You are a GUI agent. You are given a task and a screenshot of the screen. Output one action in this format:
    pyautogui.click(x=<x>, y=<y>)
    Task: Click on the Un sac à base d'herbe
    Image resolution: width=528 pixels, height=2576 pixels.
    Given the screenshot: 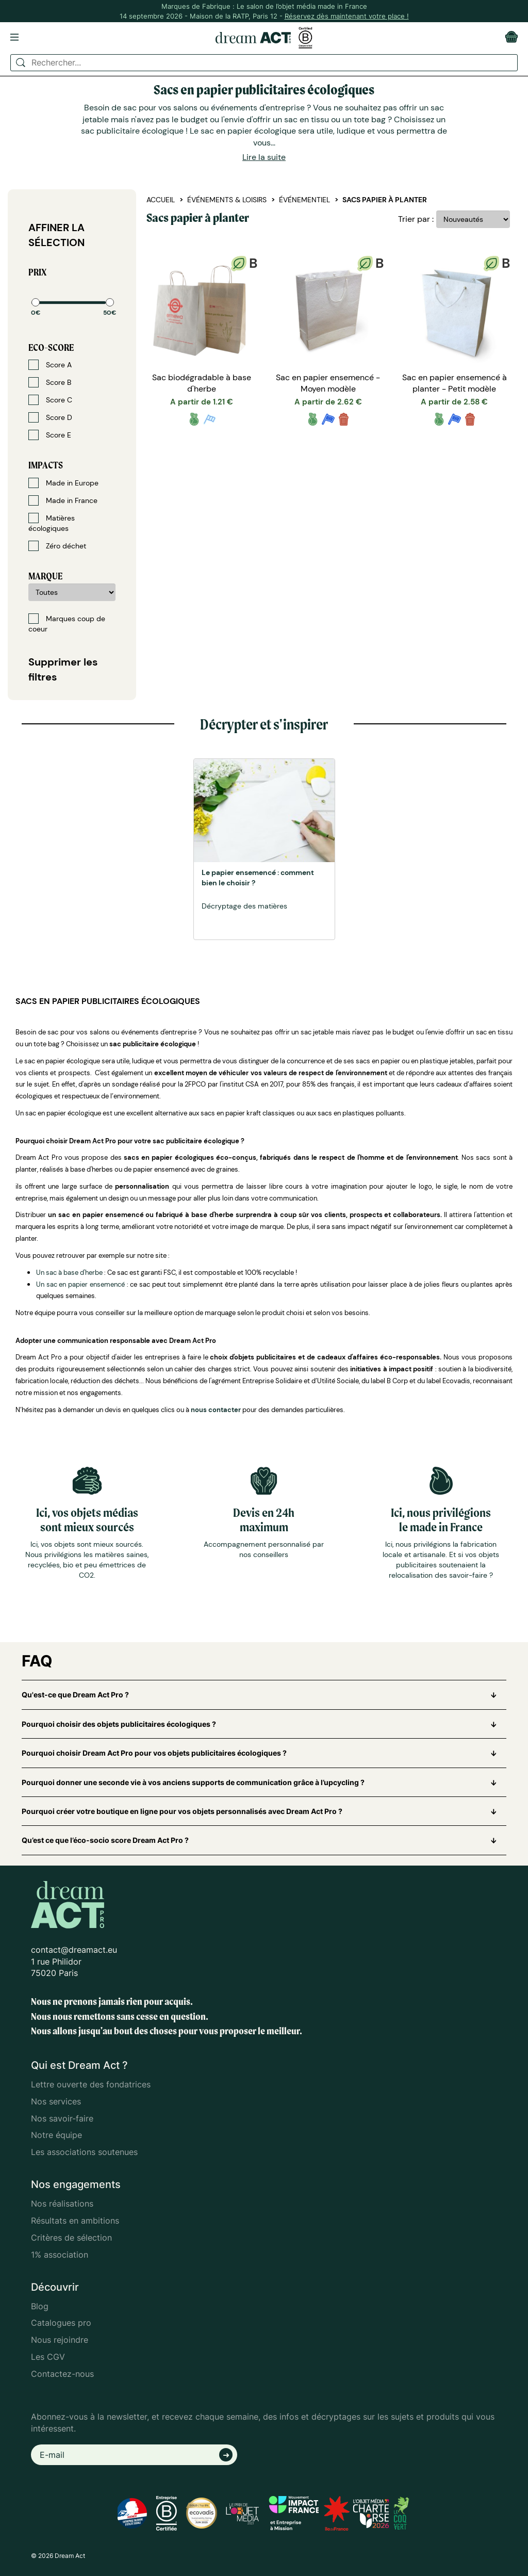 What is the action you would take?
    pyautogui.click(x=69, y=1272)
    